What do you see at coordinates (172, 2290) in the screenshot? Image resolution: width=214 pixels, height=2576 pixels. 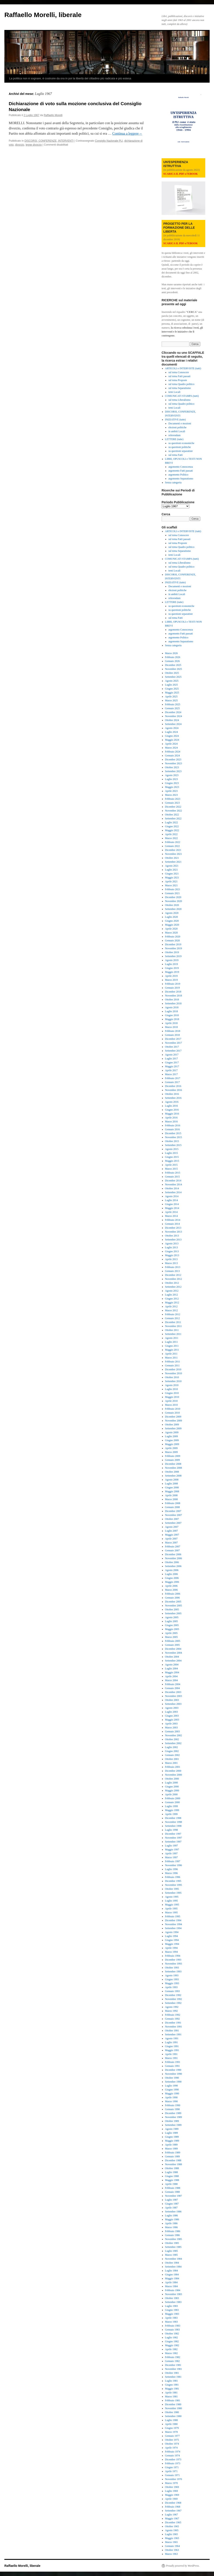 I see `Febbraio 1984` at bounding box center [172, 2290].